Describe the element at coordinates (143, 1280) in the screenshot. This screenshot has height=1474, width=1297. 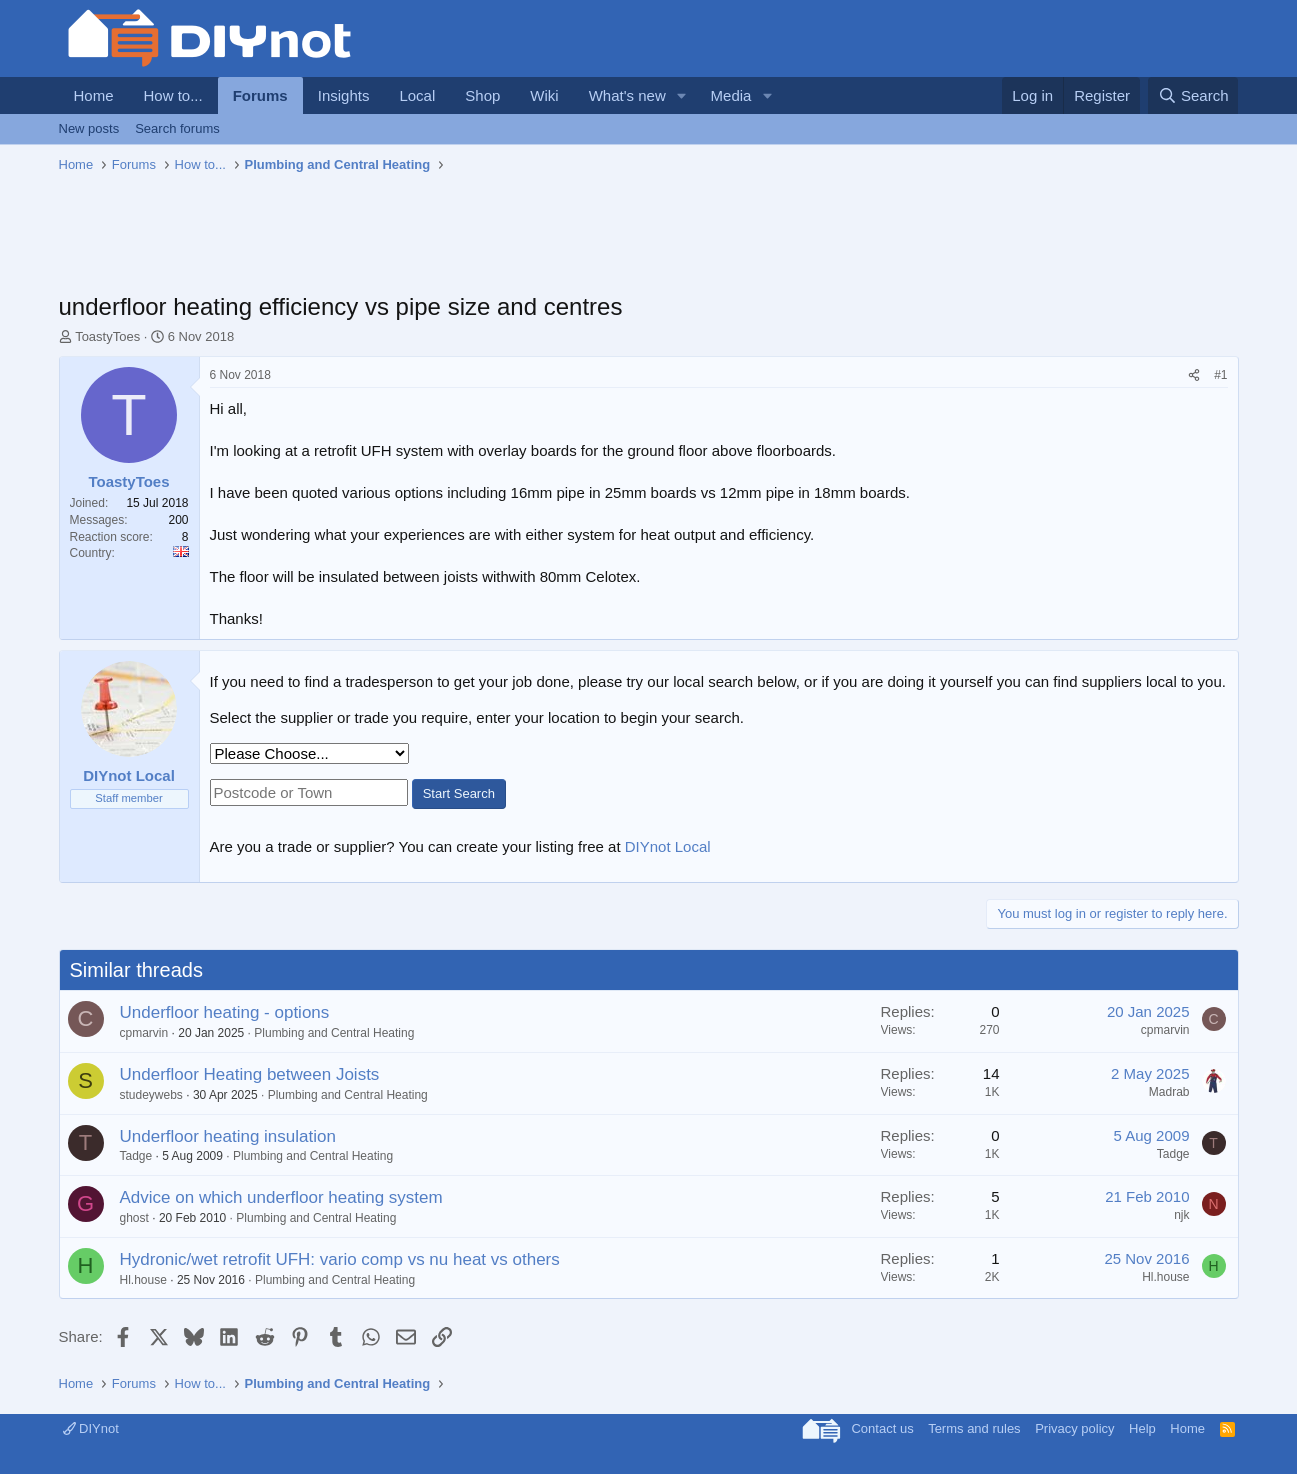
I see `Hl.house` at that location.